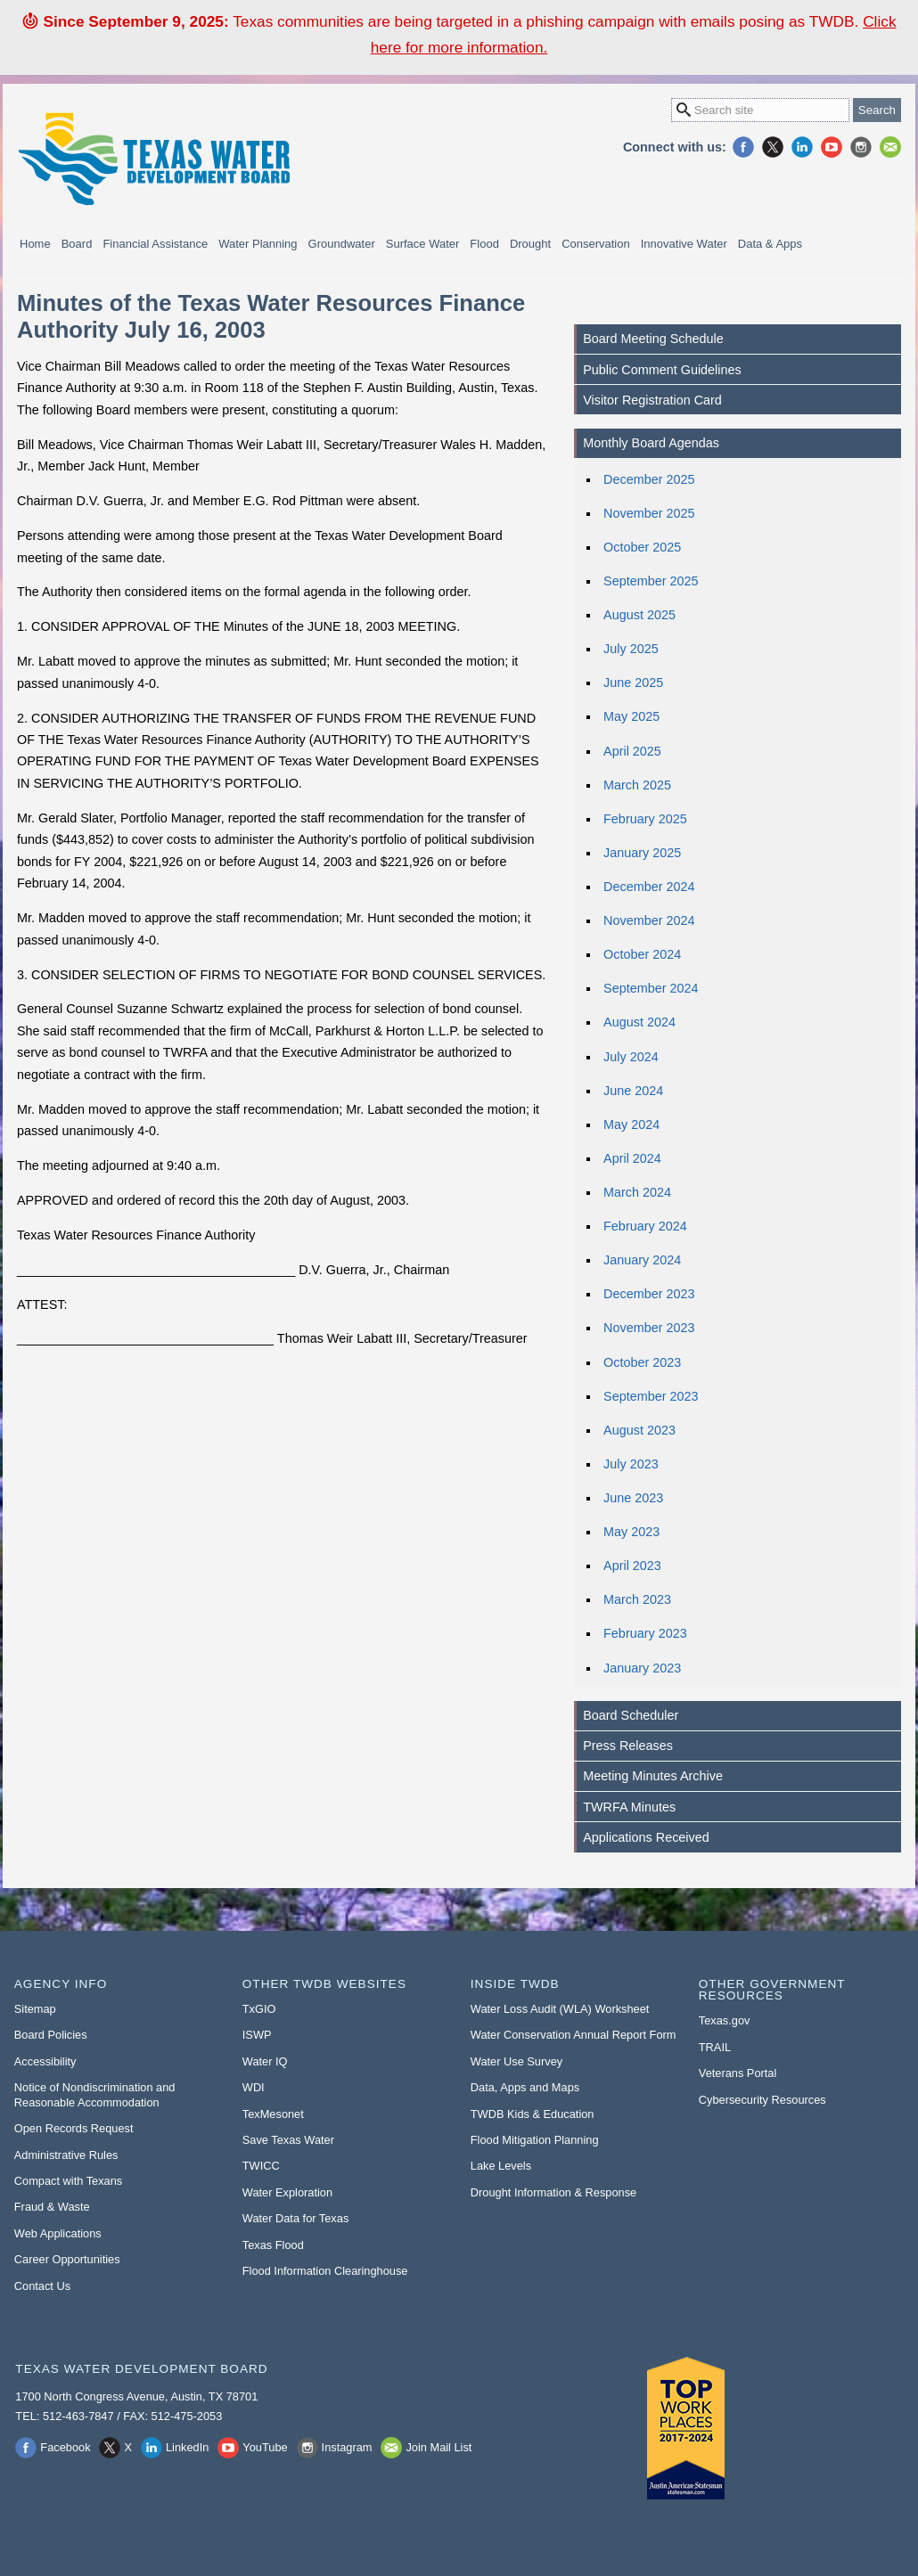 This screenshot has height=2576, width=918. What do you see at coordinates (553, 2192) in the screenshot?
I see `Drought Information & Response` at bounding box center [553, 2192].